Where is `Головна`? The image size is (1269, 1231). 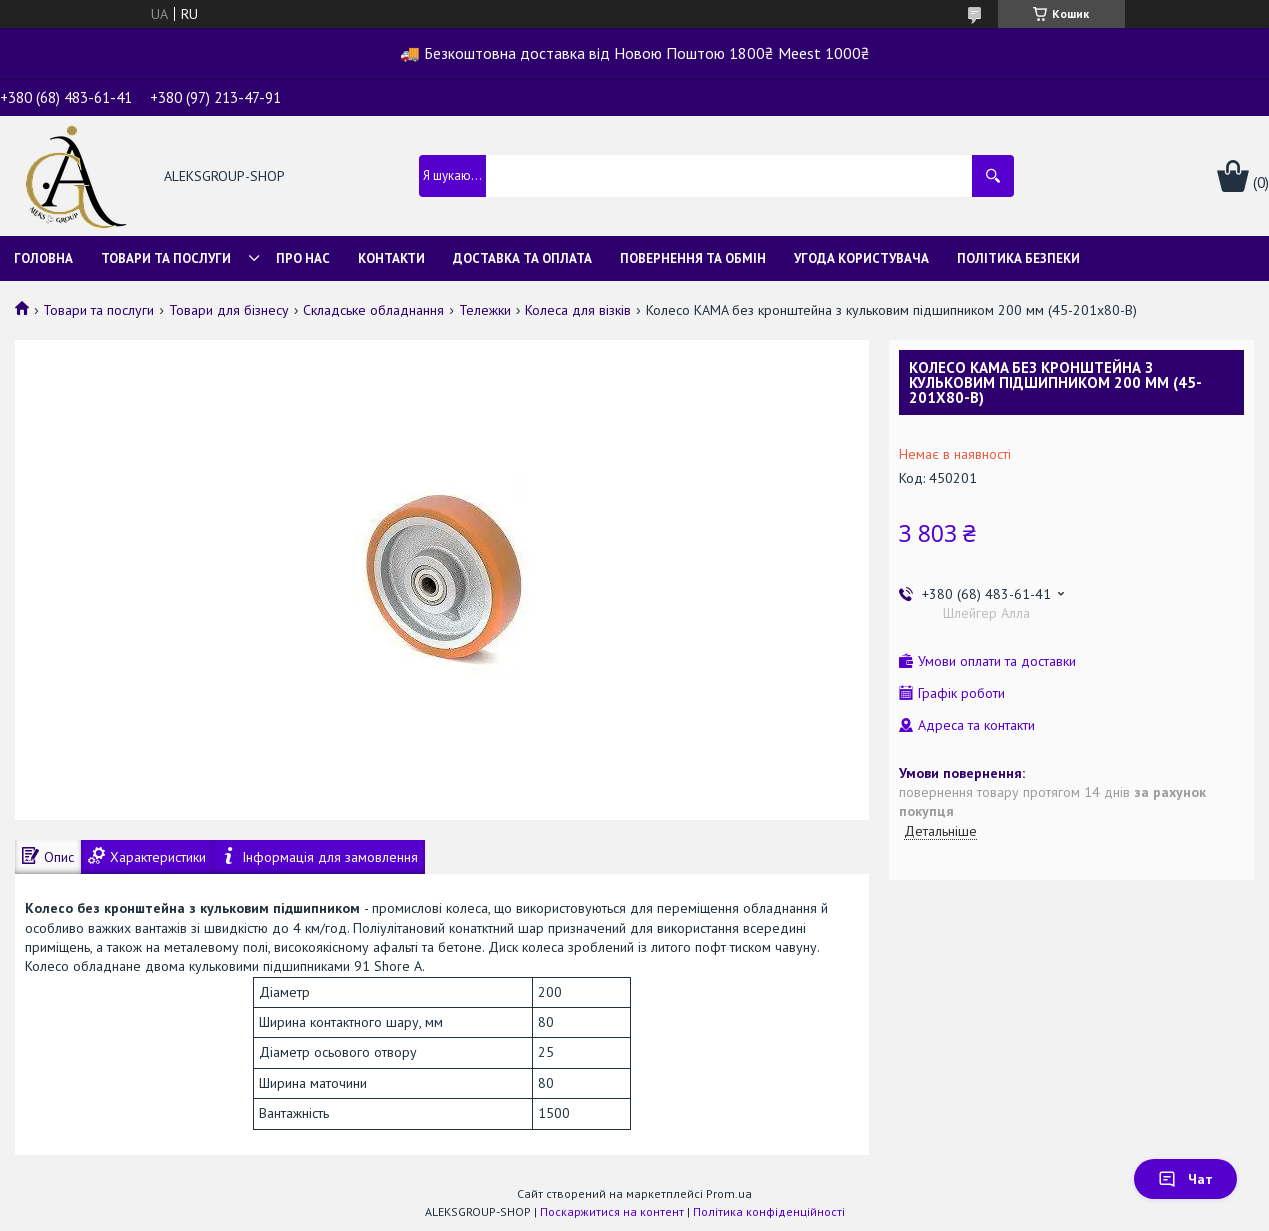
Головна is located at coordinates (43, 258).